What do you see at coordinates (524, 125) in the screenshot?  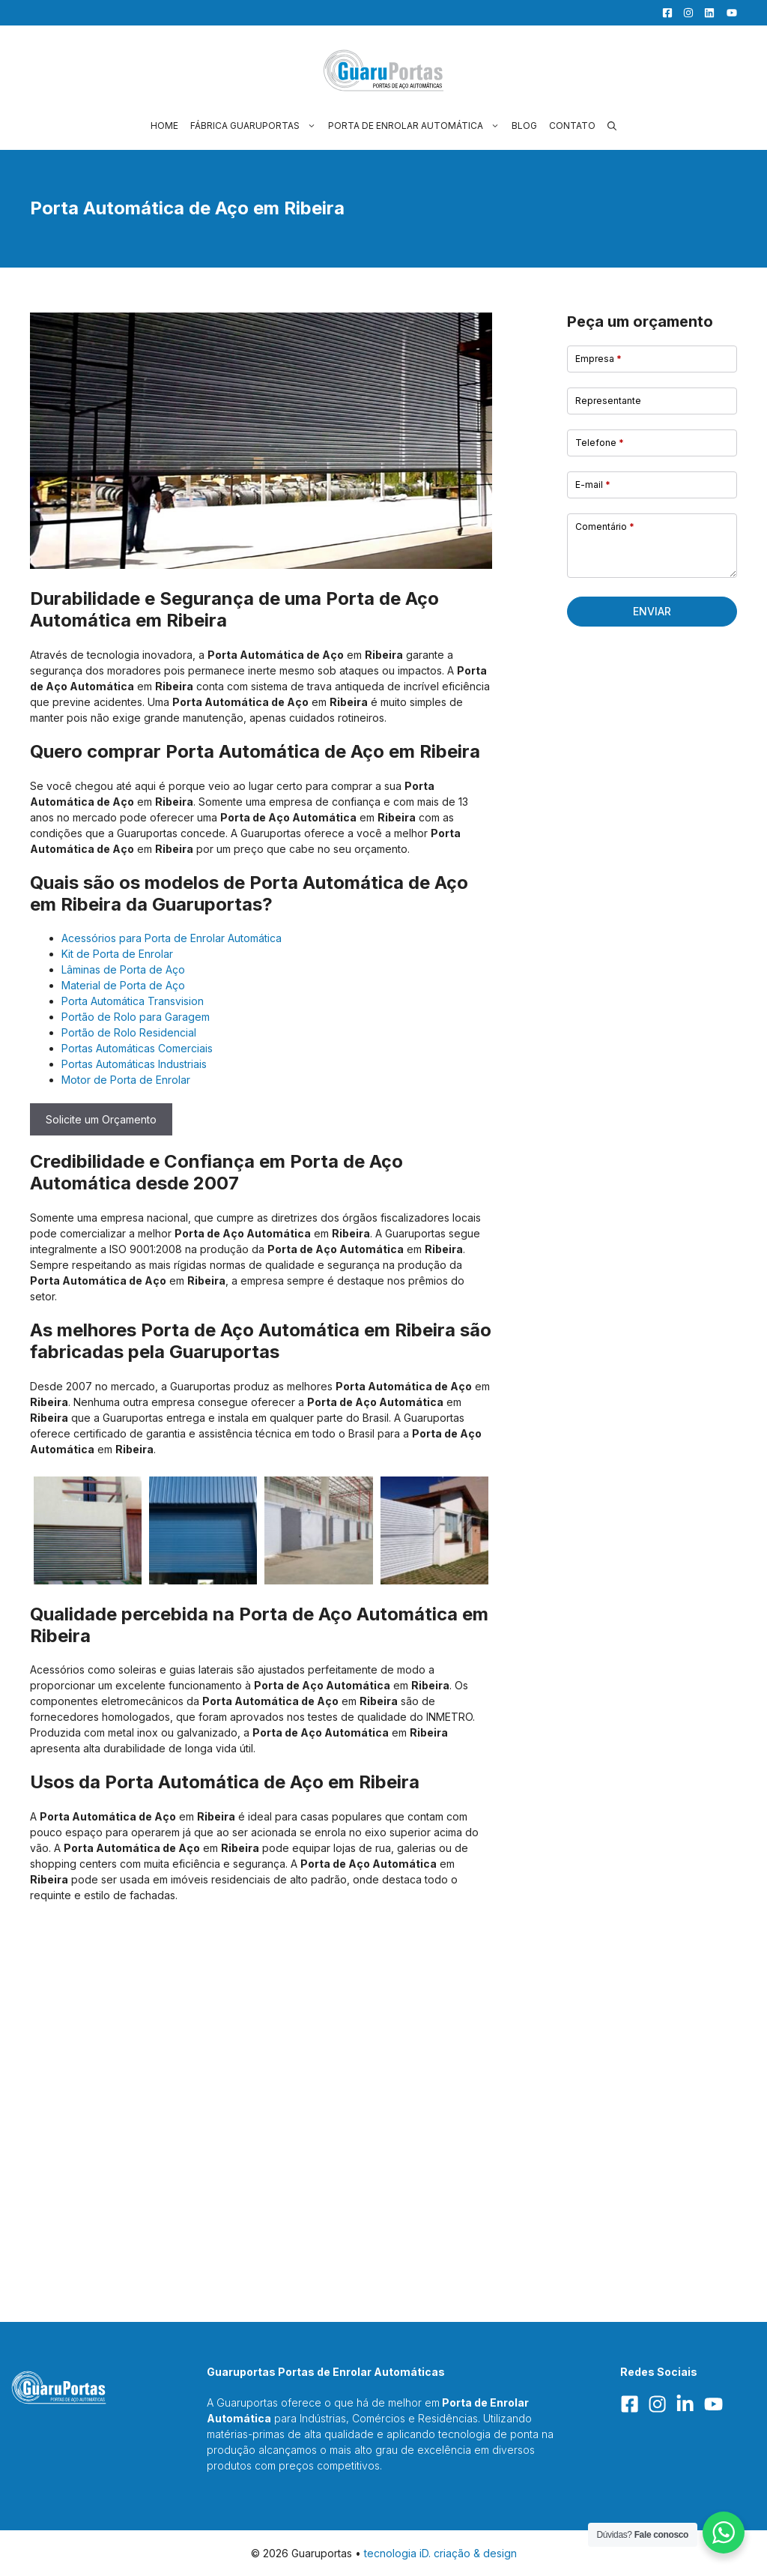 I see `Blog` at bounding box center [524, 125].